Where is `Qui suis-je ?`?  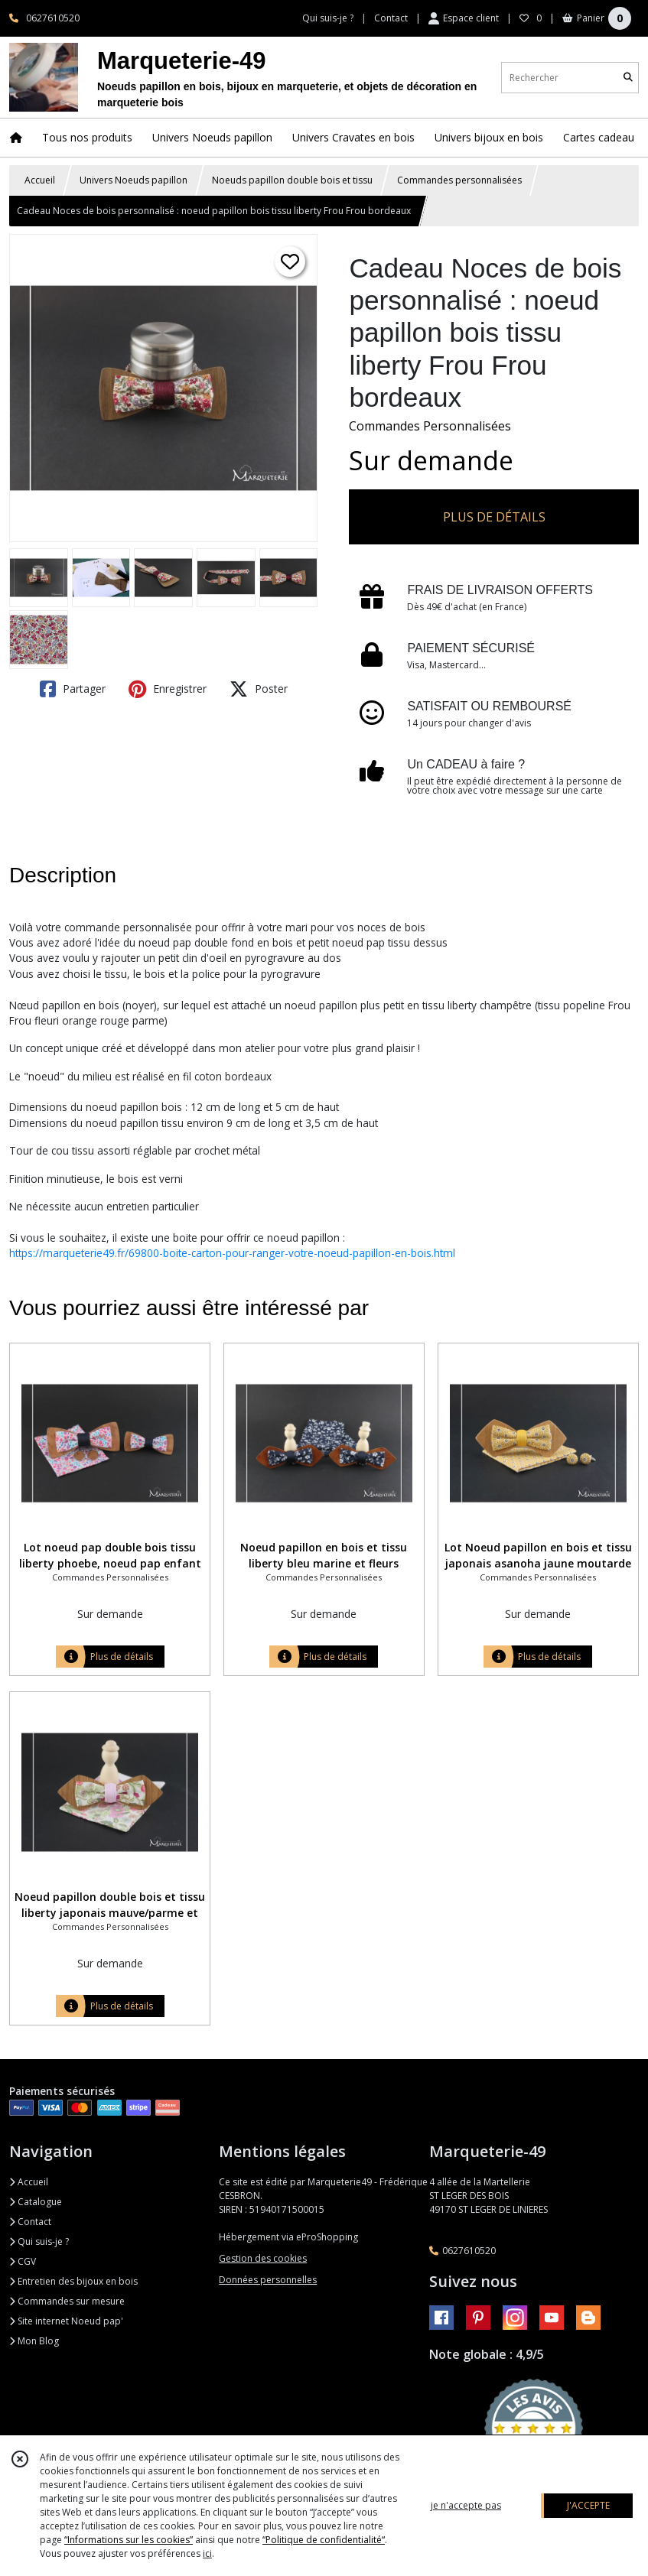 Qui suis-je ? is located at coordinates (39, 2241).